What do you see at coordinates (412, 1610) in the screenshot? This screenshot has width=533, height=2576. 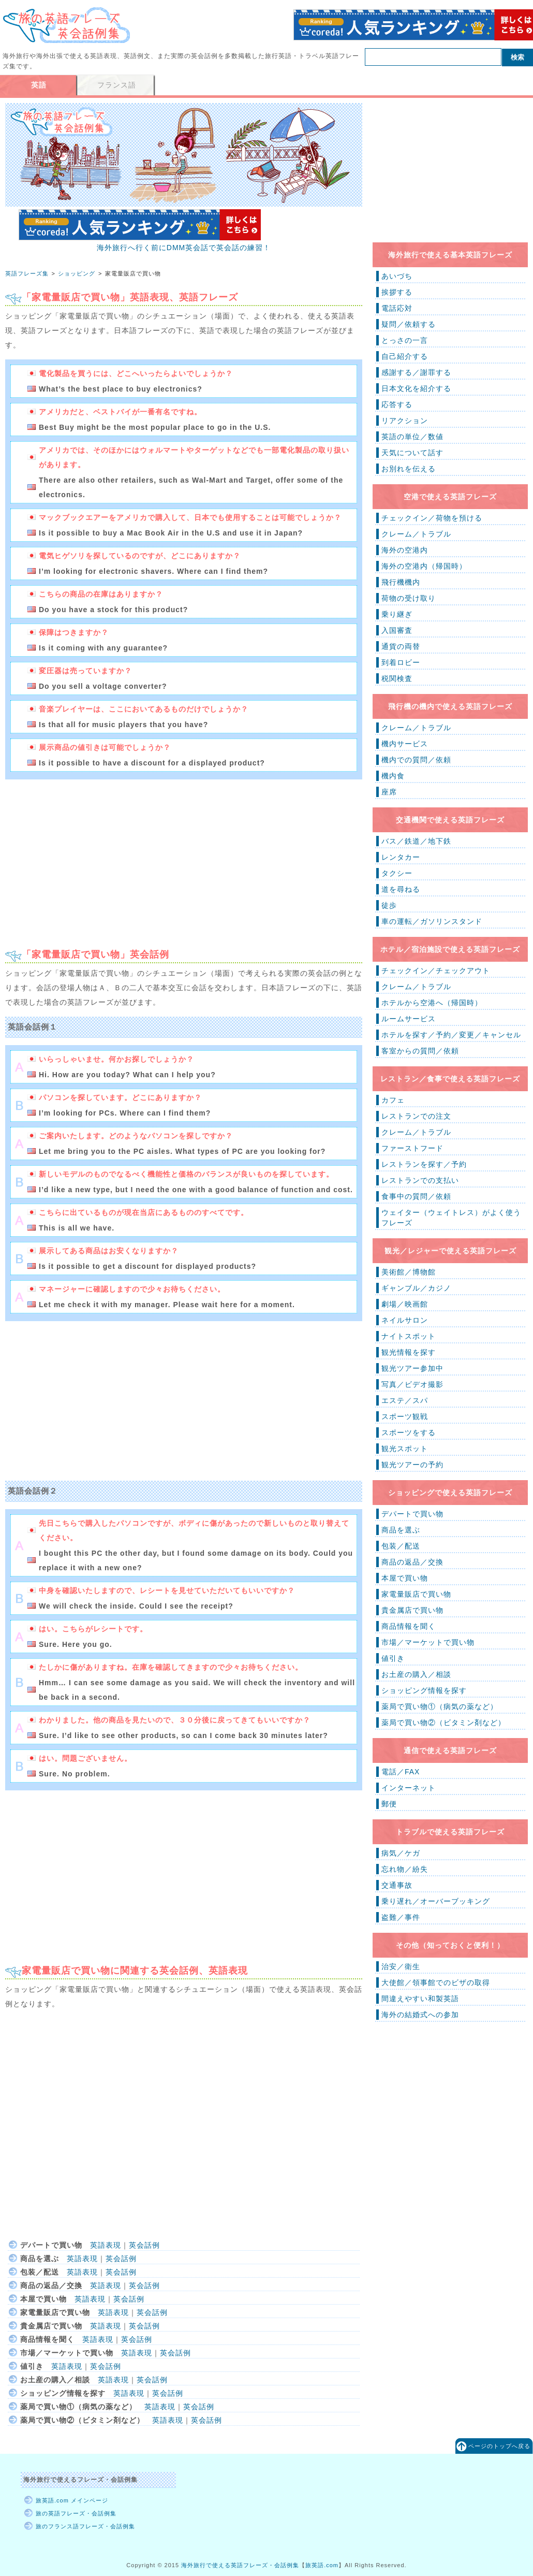 I see `貴金属店で買い物` at bounding box center [412, 1610].